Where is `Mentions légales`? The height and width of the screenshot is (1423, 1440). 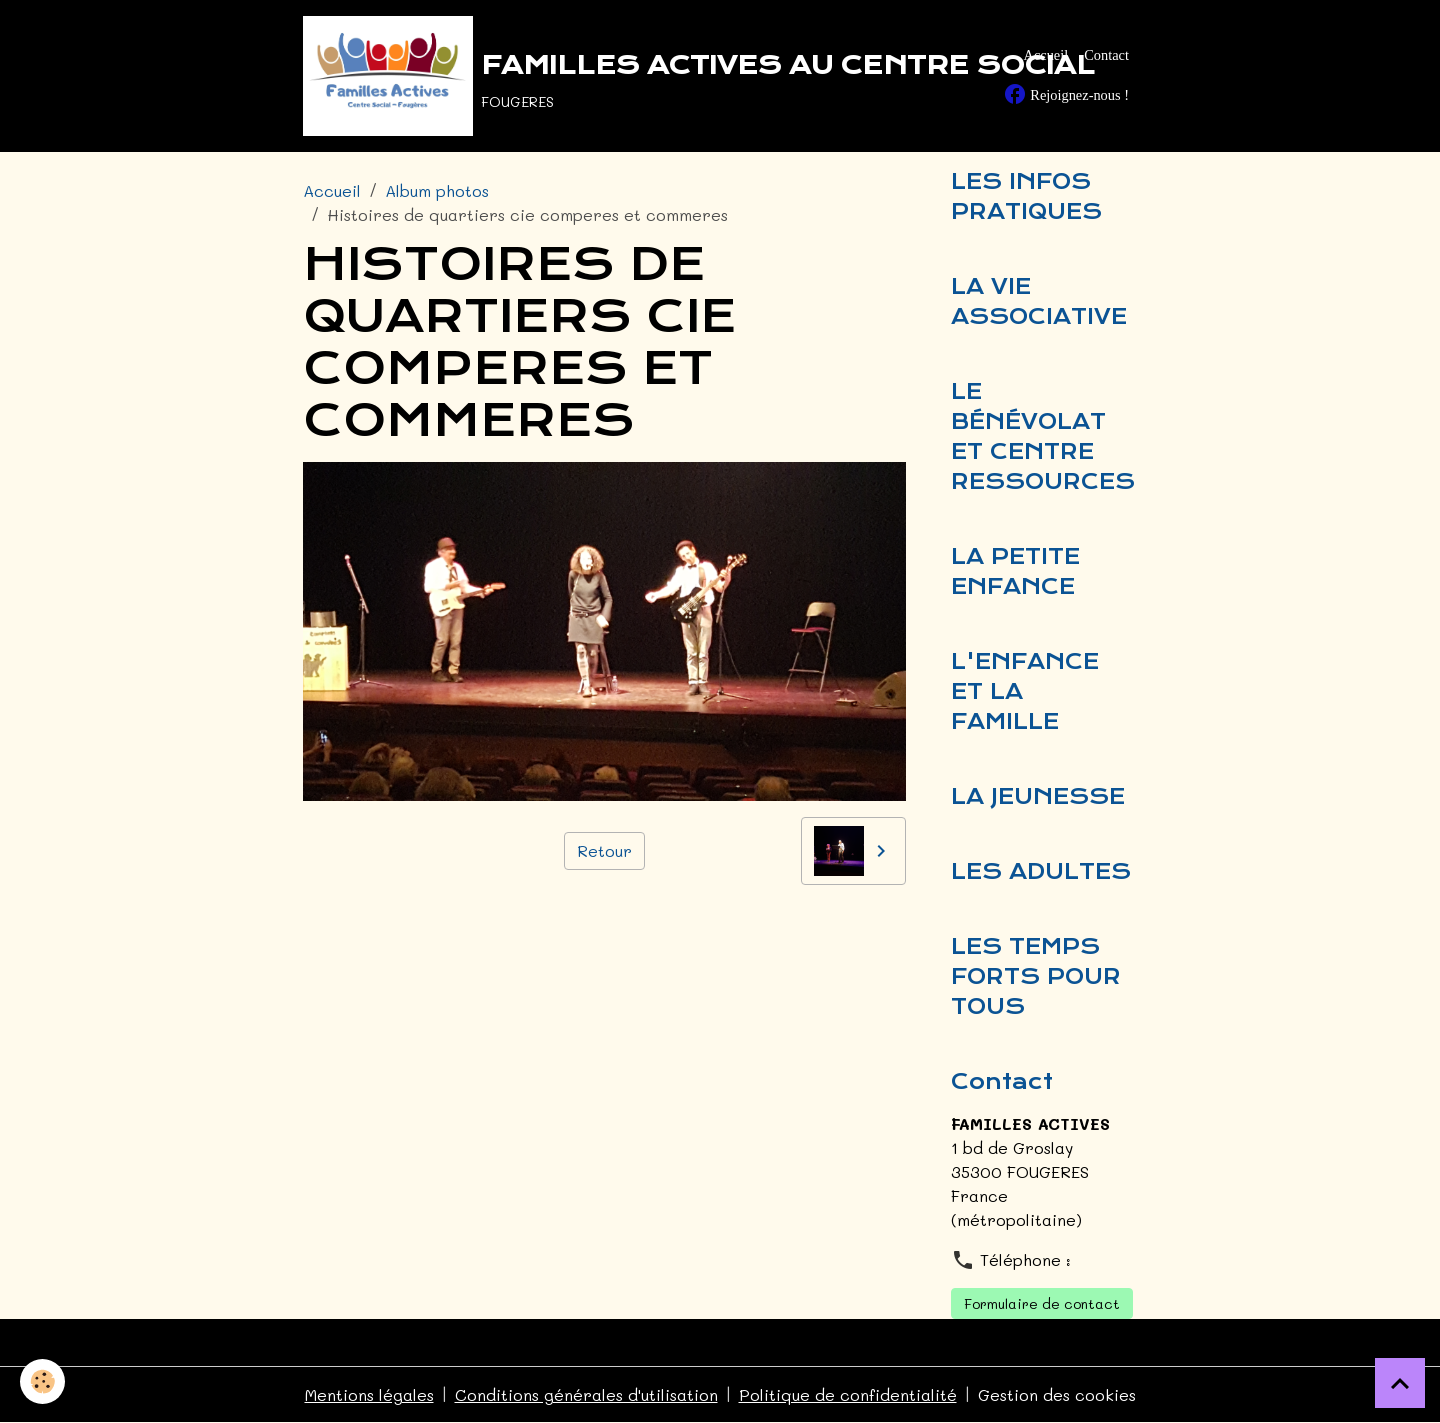 Mentions légales is located at coordinates (369, 1394).